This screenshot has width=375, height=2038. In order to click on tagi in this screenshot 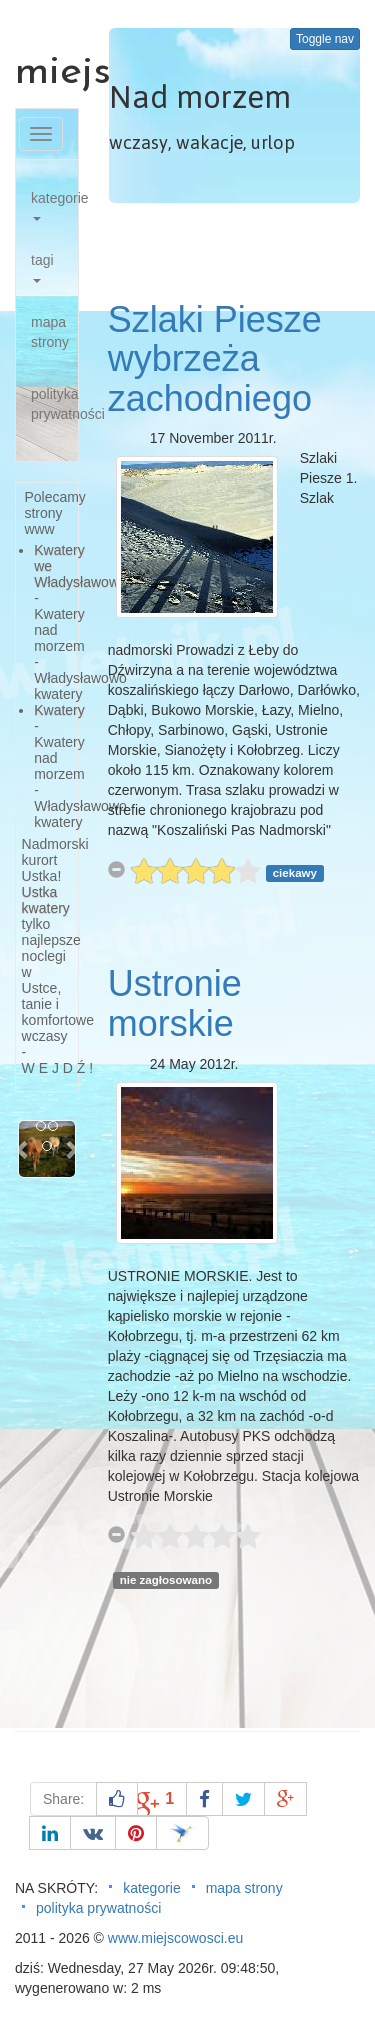, I will do `click(42, 267)`.